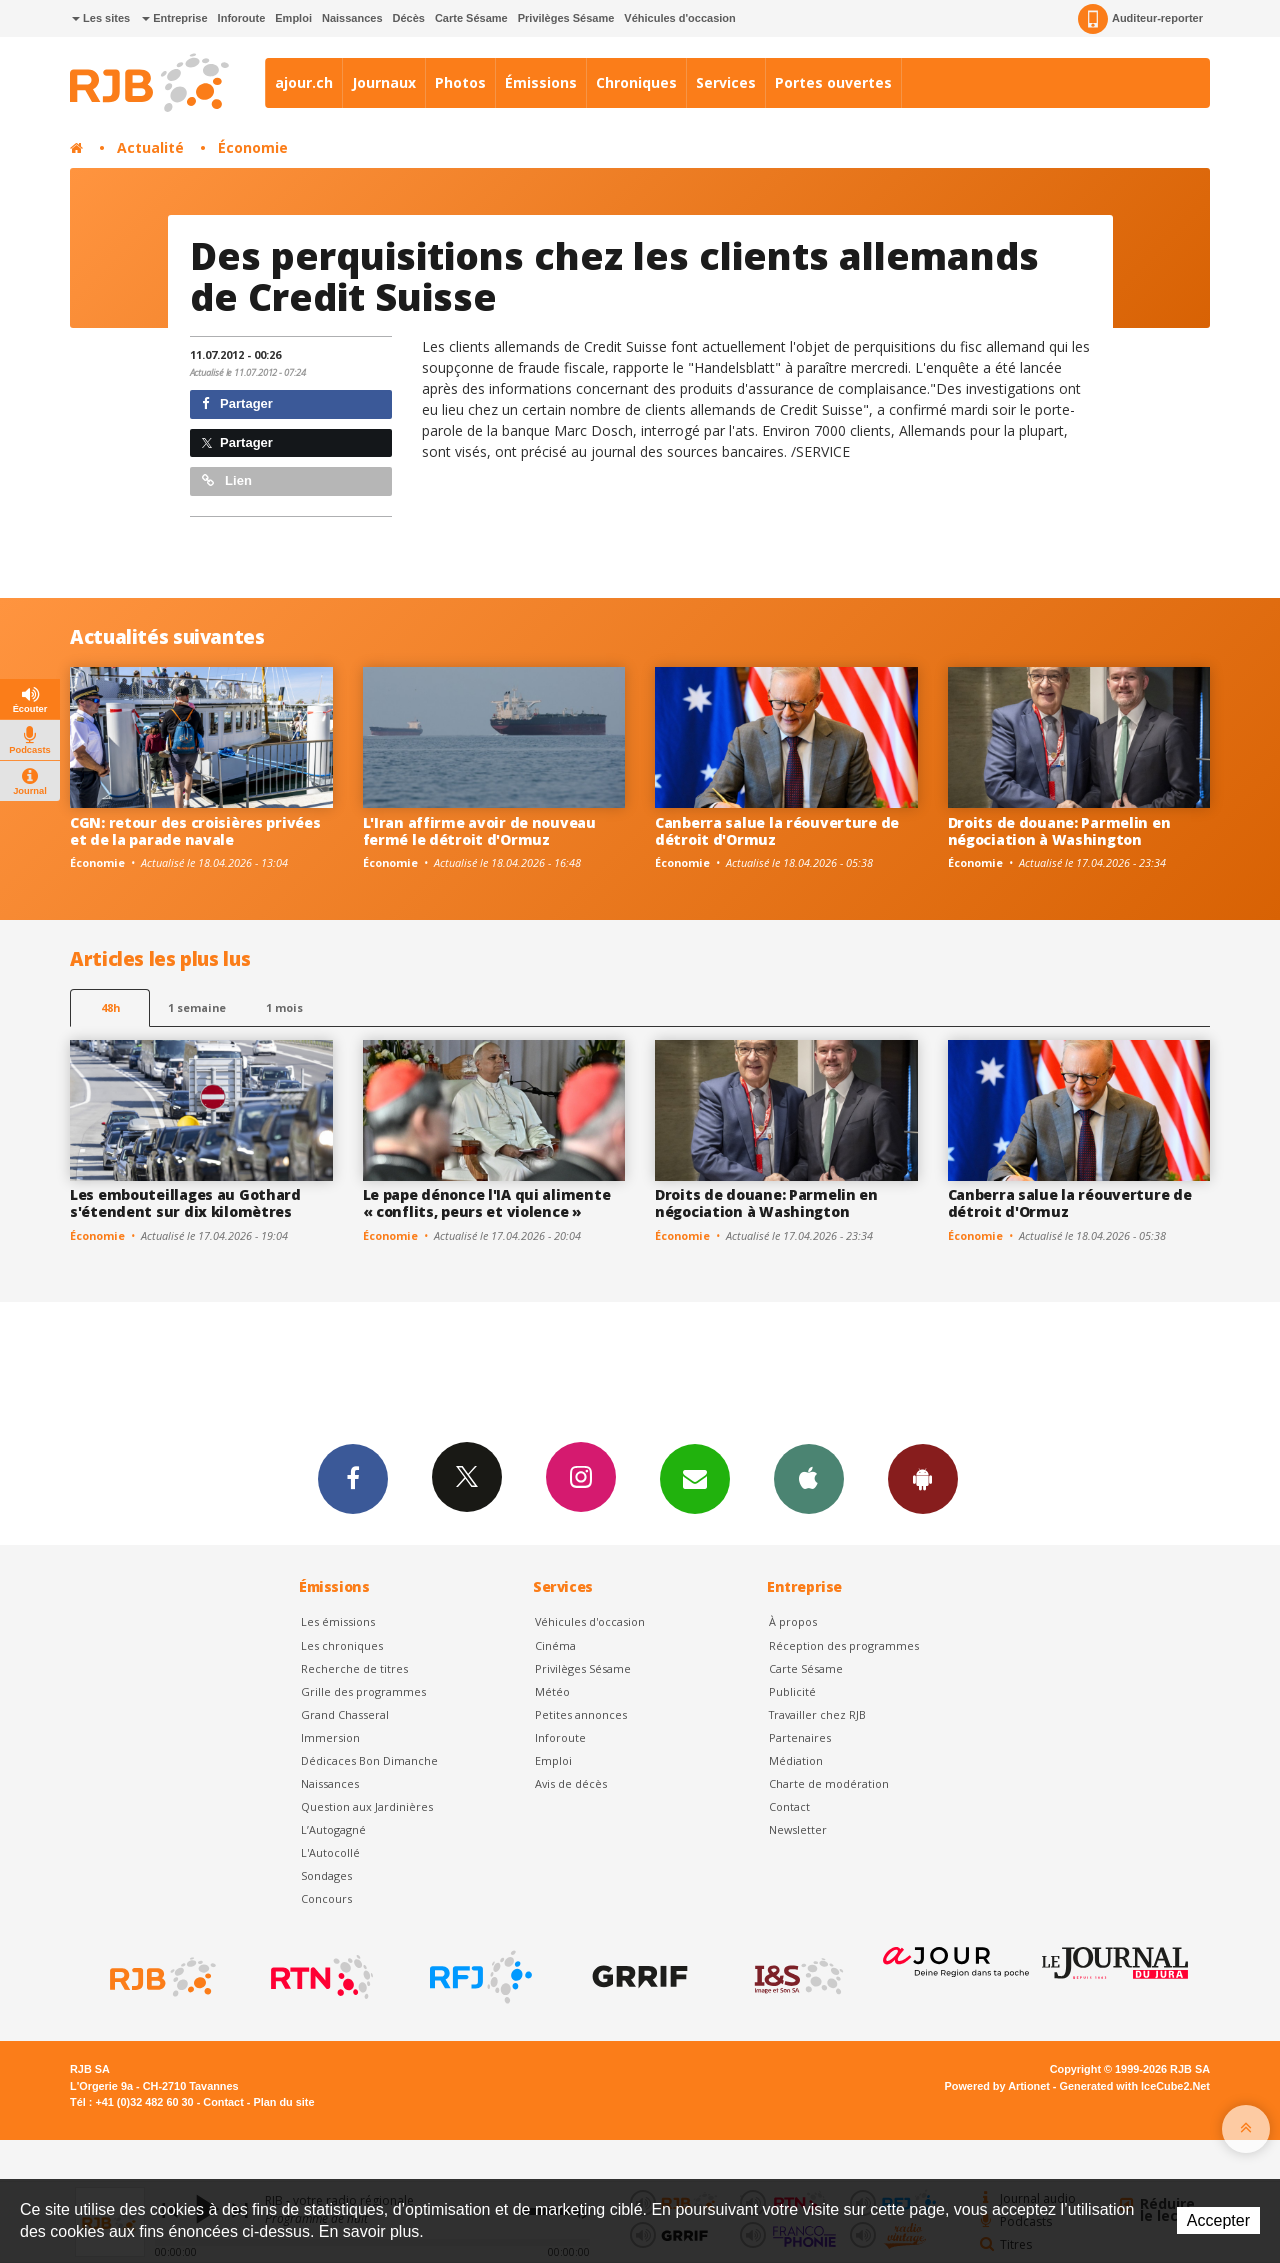  Describe the element at coordinates (363, 1691) in the screenshot. I see `Grille des programmes` at that location.